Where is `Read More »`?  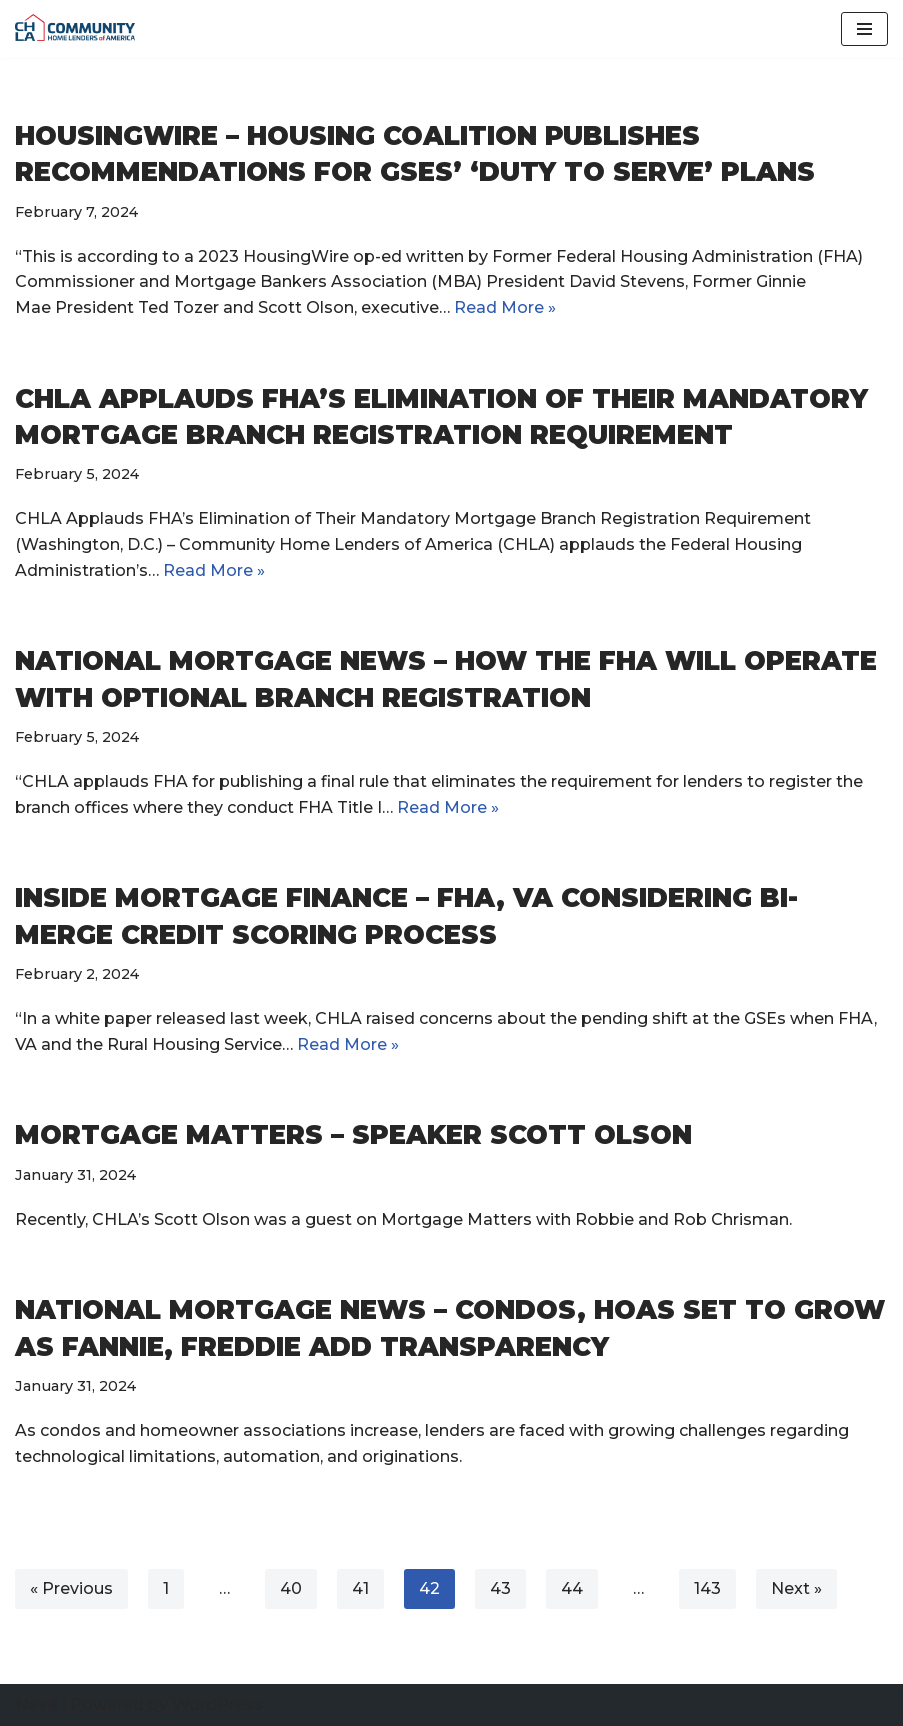 Read More » is located at coordinates (214, 570).